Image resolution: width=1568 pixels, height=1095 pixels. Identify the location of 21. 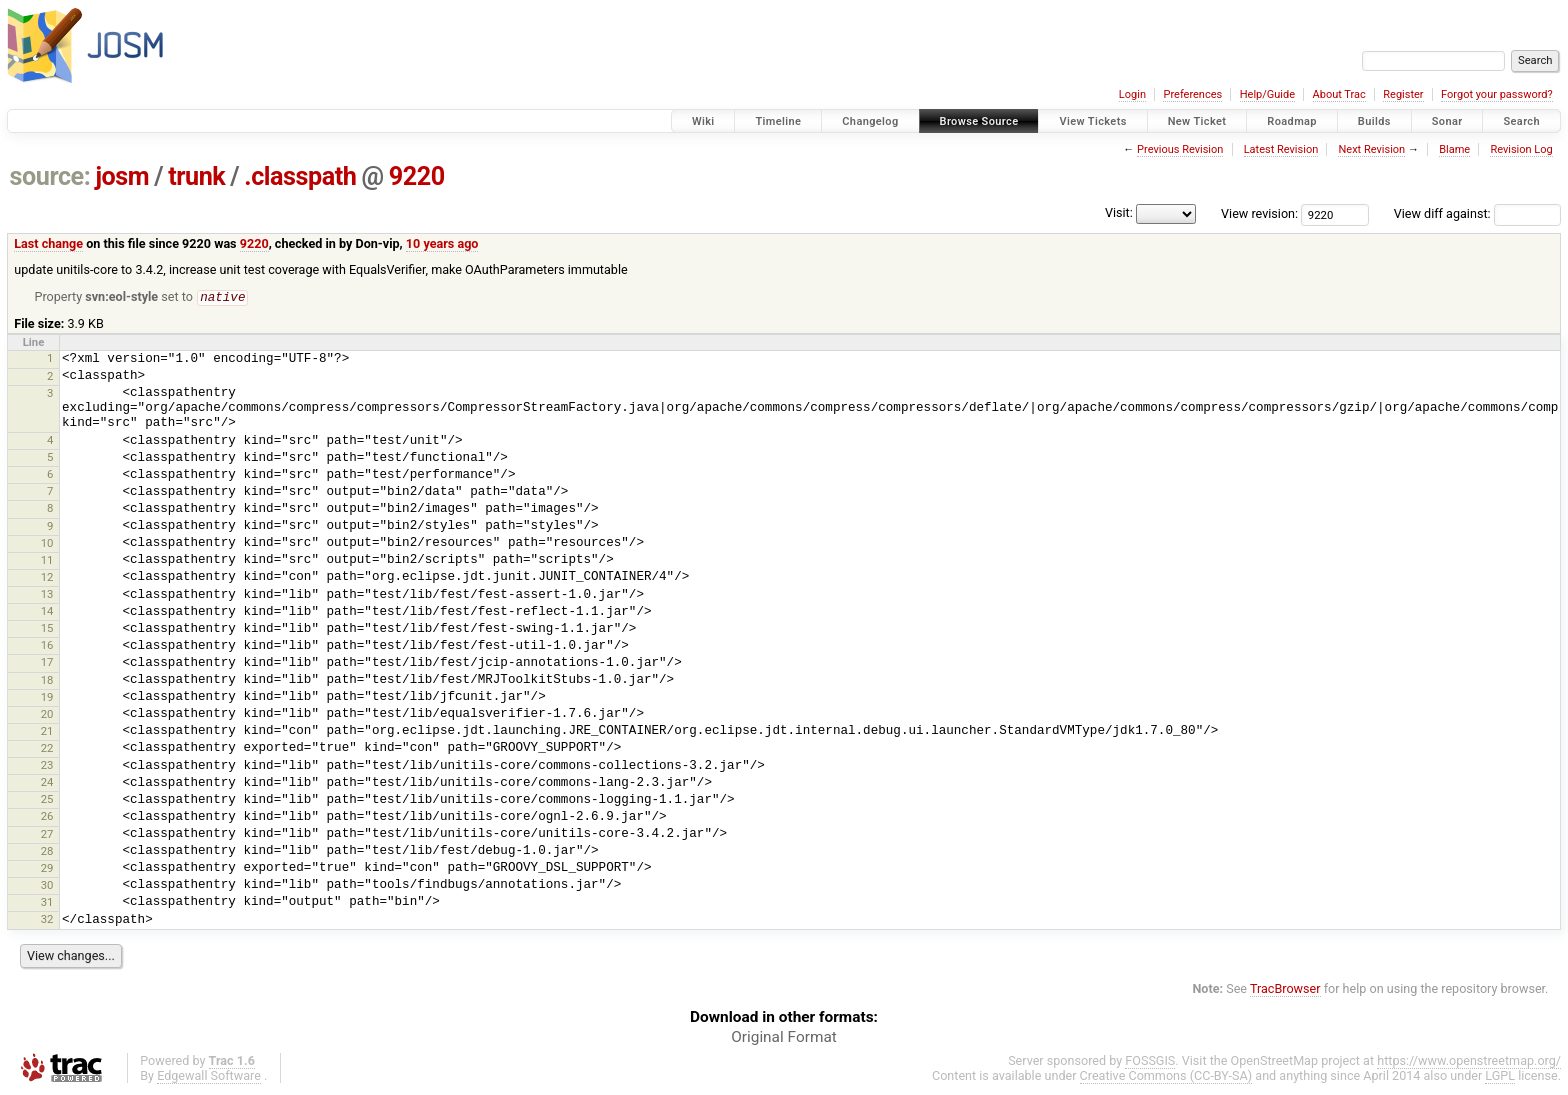
(47, 732).